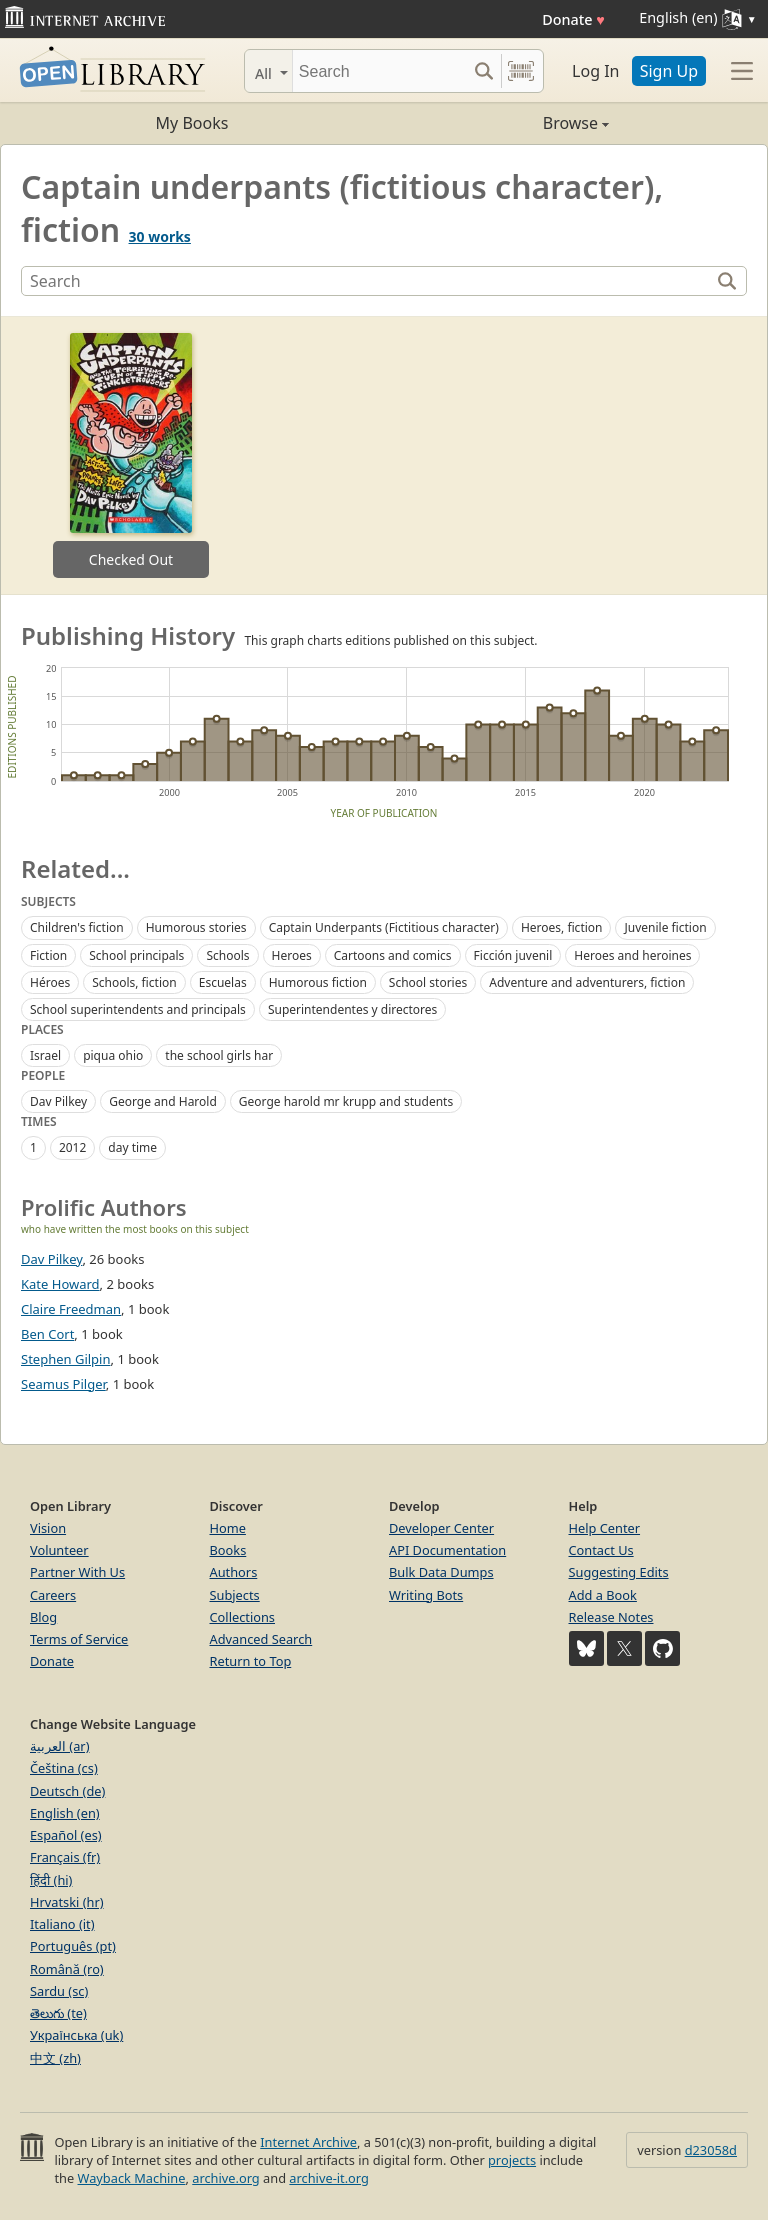 The height and width of the screenshot is (2220, 768). Describe the element at coordinates (603, 1595) in the screenshot. I see `Add a Book` at that location.